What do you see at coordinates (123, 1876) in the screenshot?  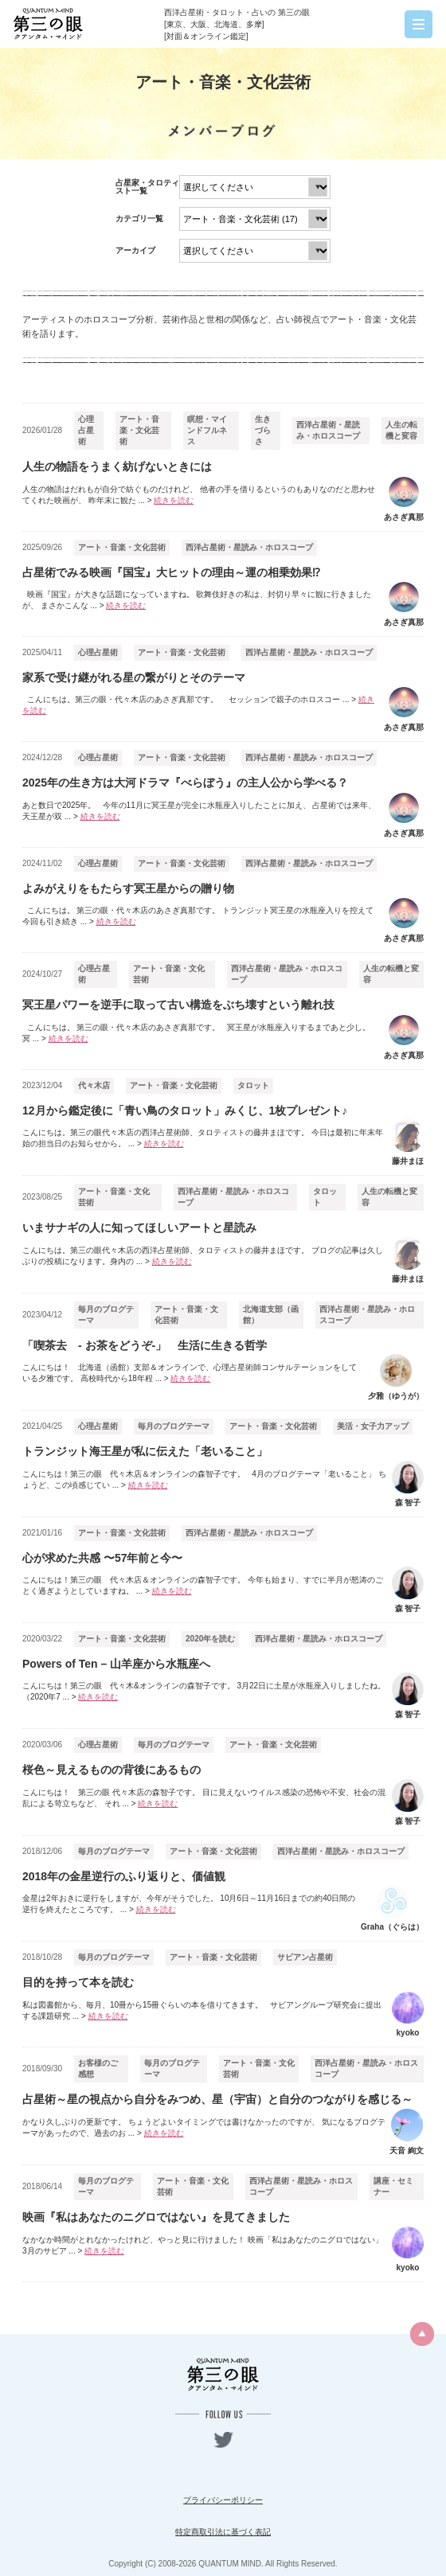 I see `2018年の金星逆行のふり返りと、価値観` at bounding box center [123, 1876].